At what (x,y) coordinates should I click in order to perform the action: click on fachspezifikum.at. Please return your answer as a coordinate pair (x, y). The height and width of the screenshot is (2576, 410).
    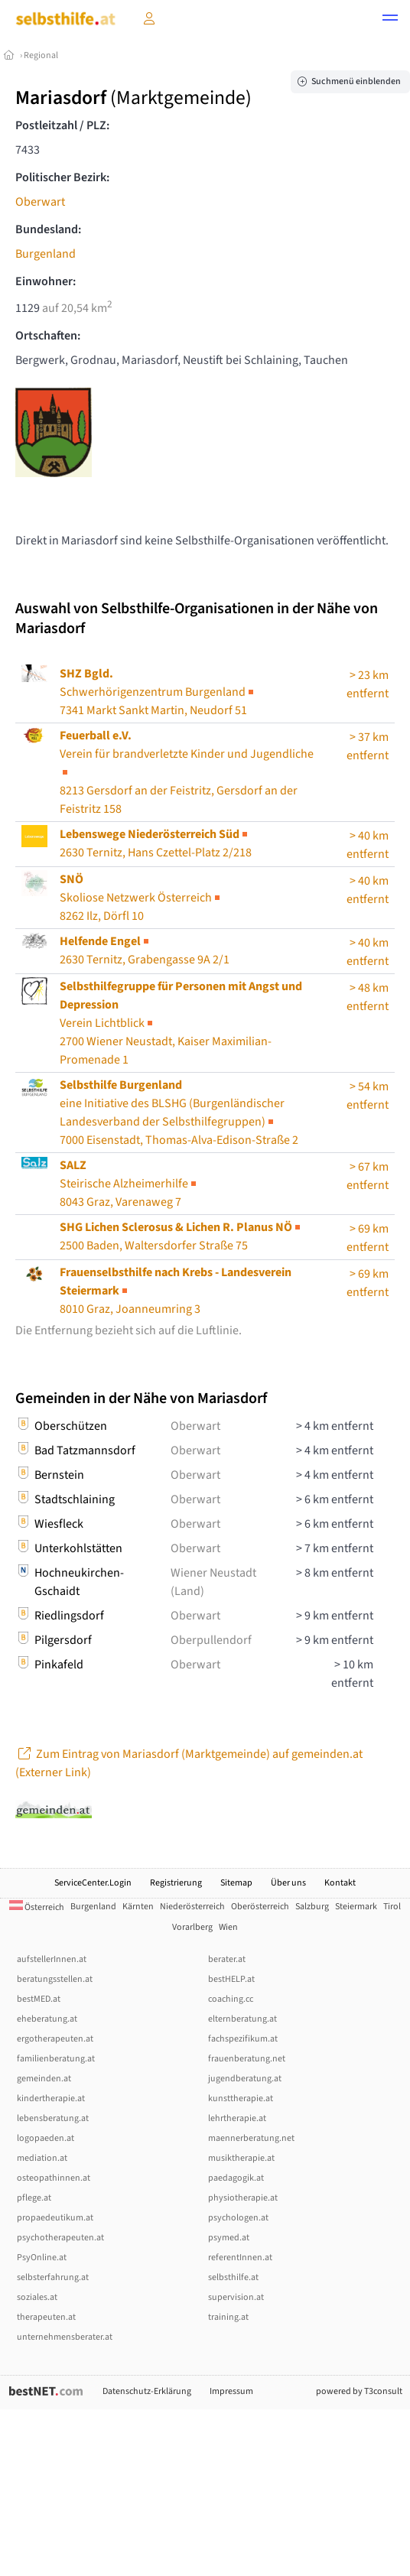
    Looking at the image, I should click on (243, 2038).